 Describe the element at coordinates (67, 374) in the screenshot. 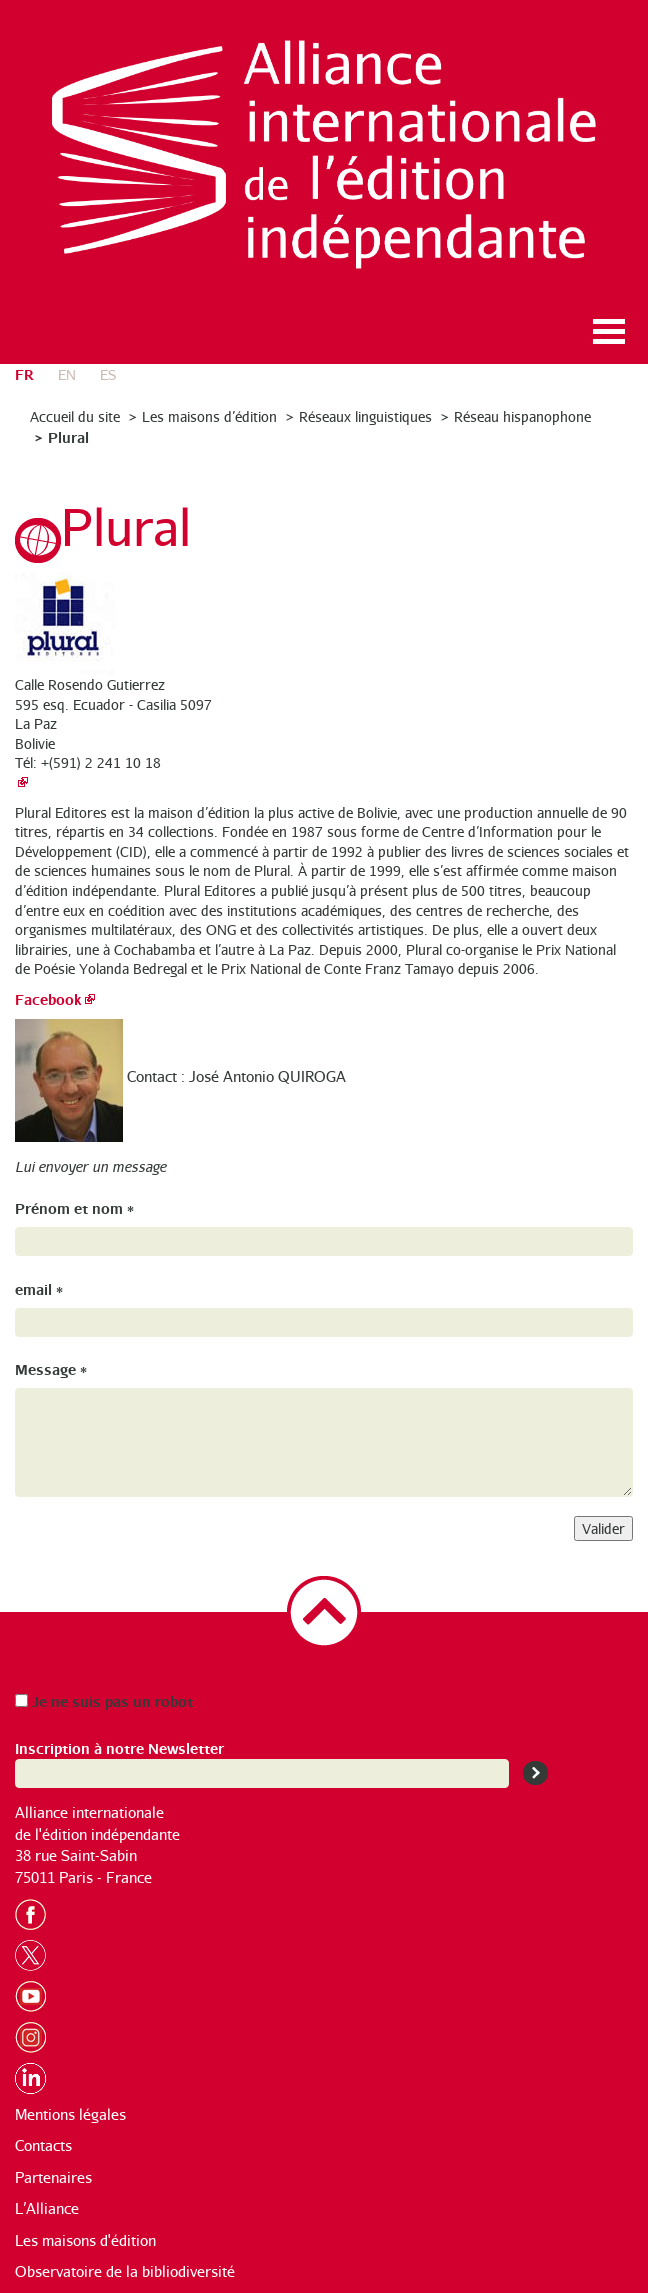

I see `en` at that location.